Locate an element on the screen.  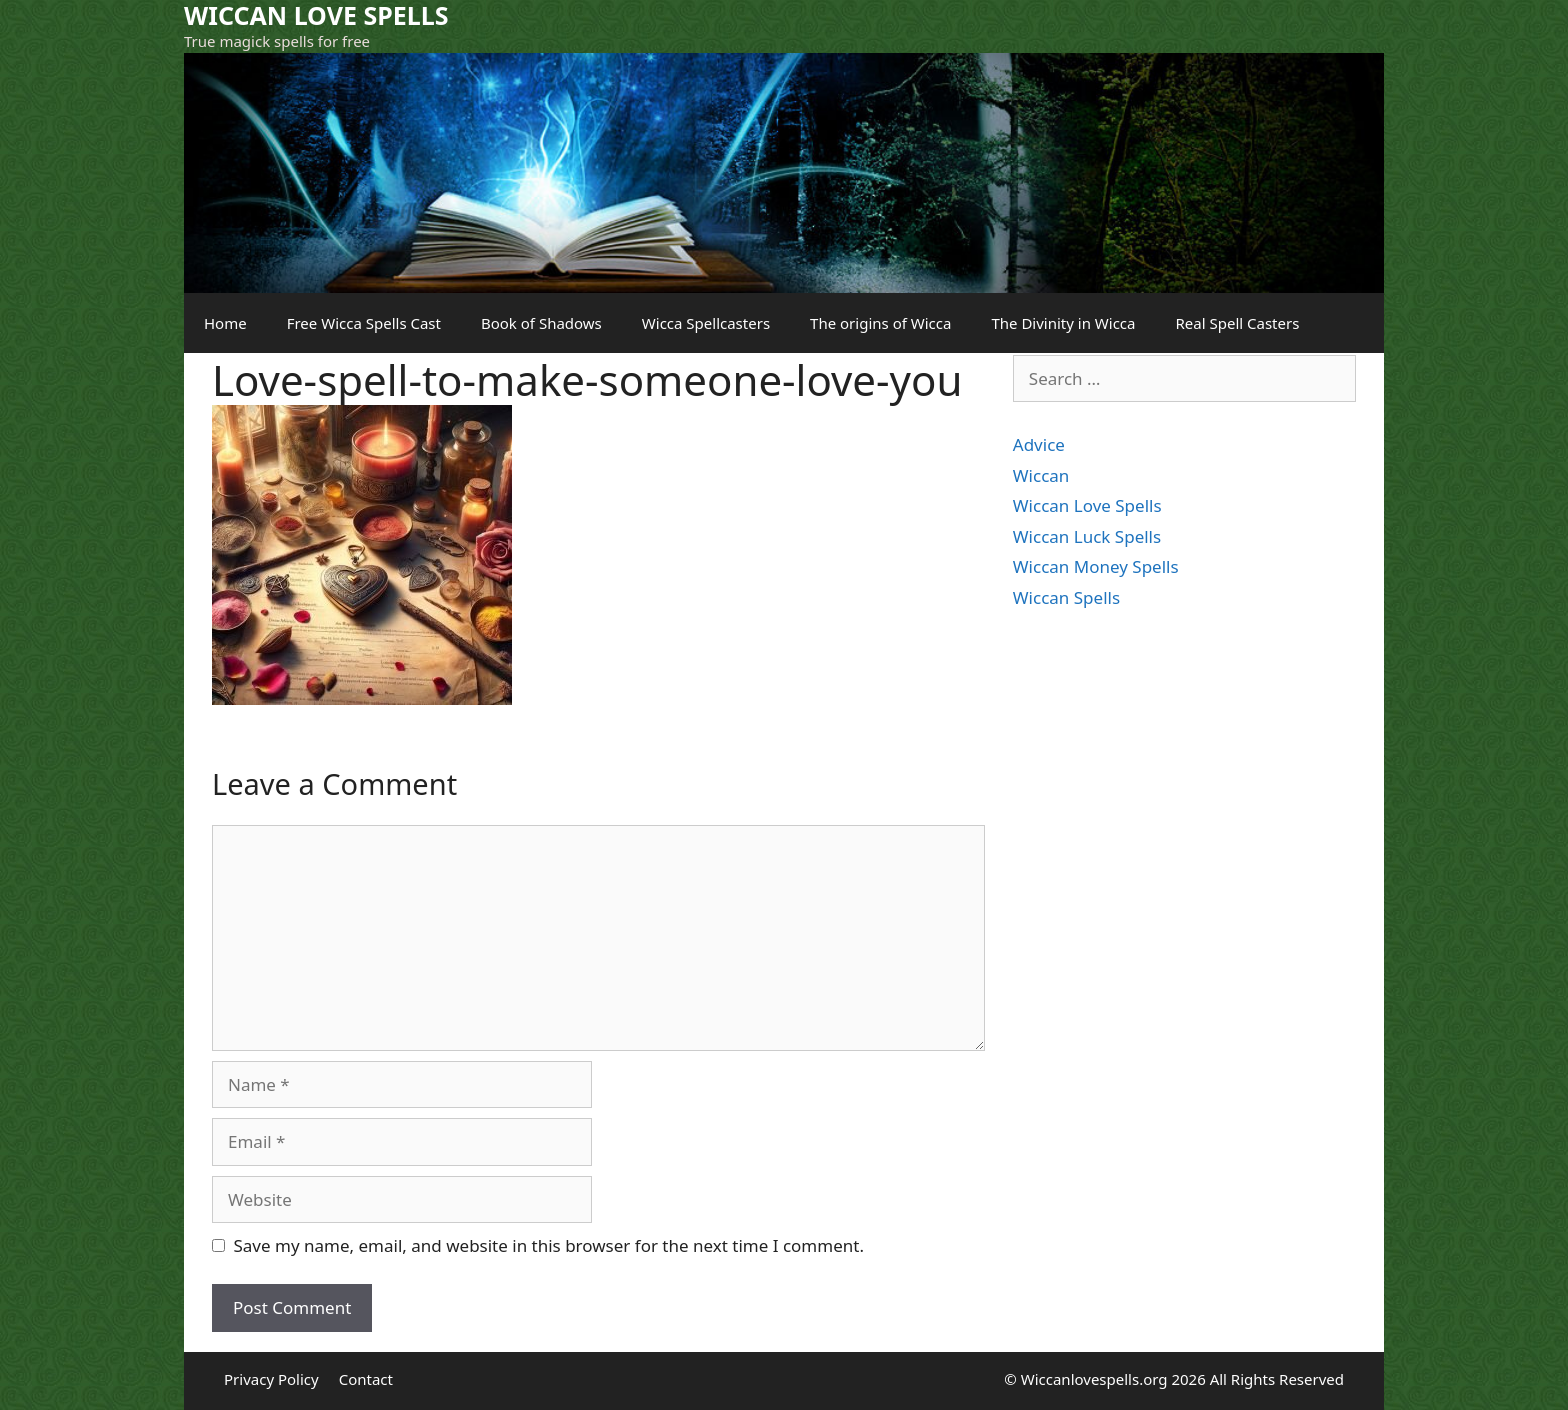
Free Wicca Spells Cast is located at coordinates (364, 323).